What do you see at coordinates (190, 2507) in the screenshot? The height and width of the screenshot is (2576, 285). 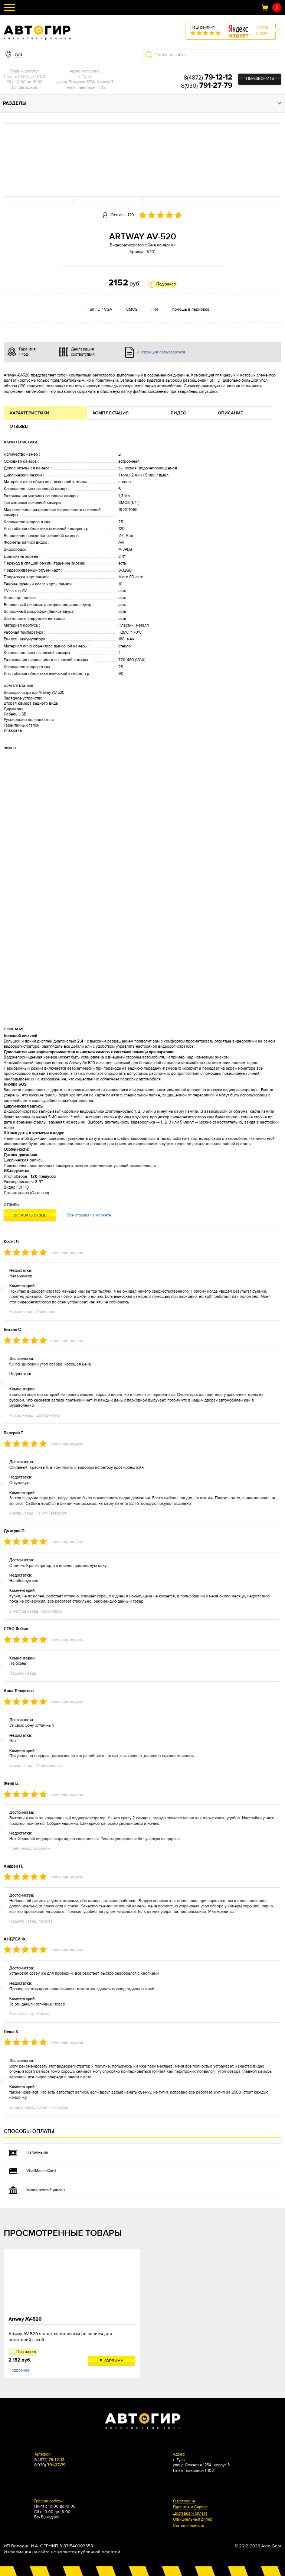 I see `Гарантия и Сервис` at bounding box center [190, 2507].